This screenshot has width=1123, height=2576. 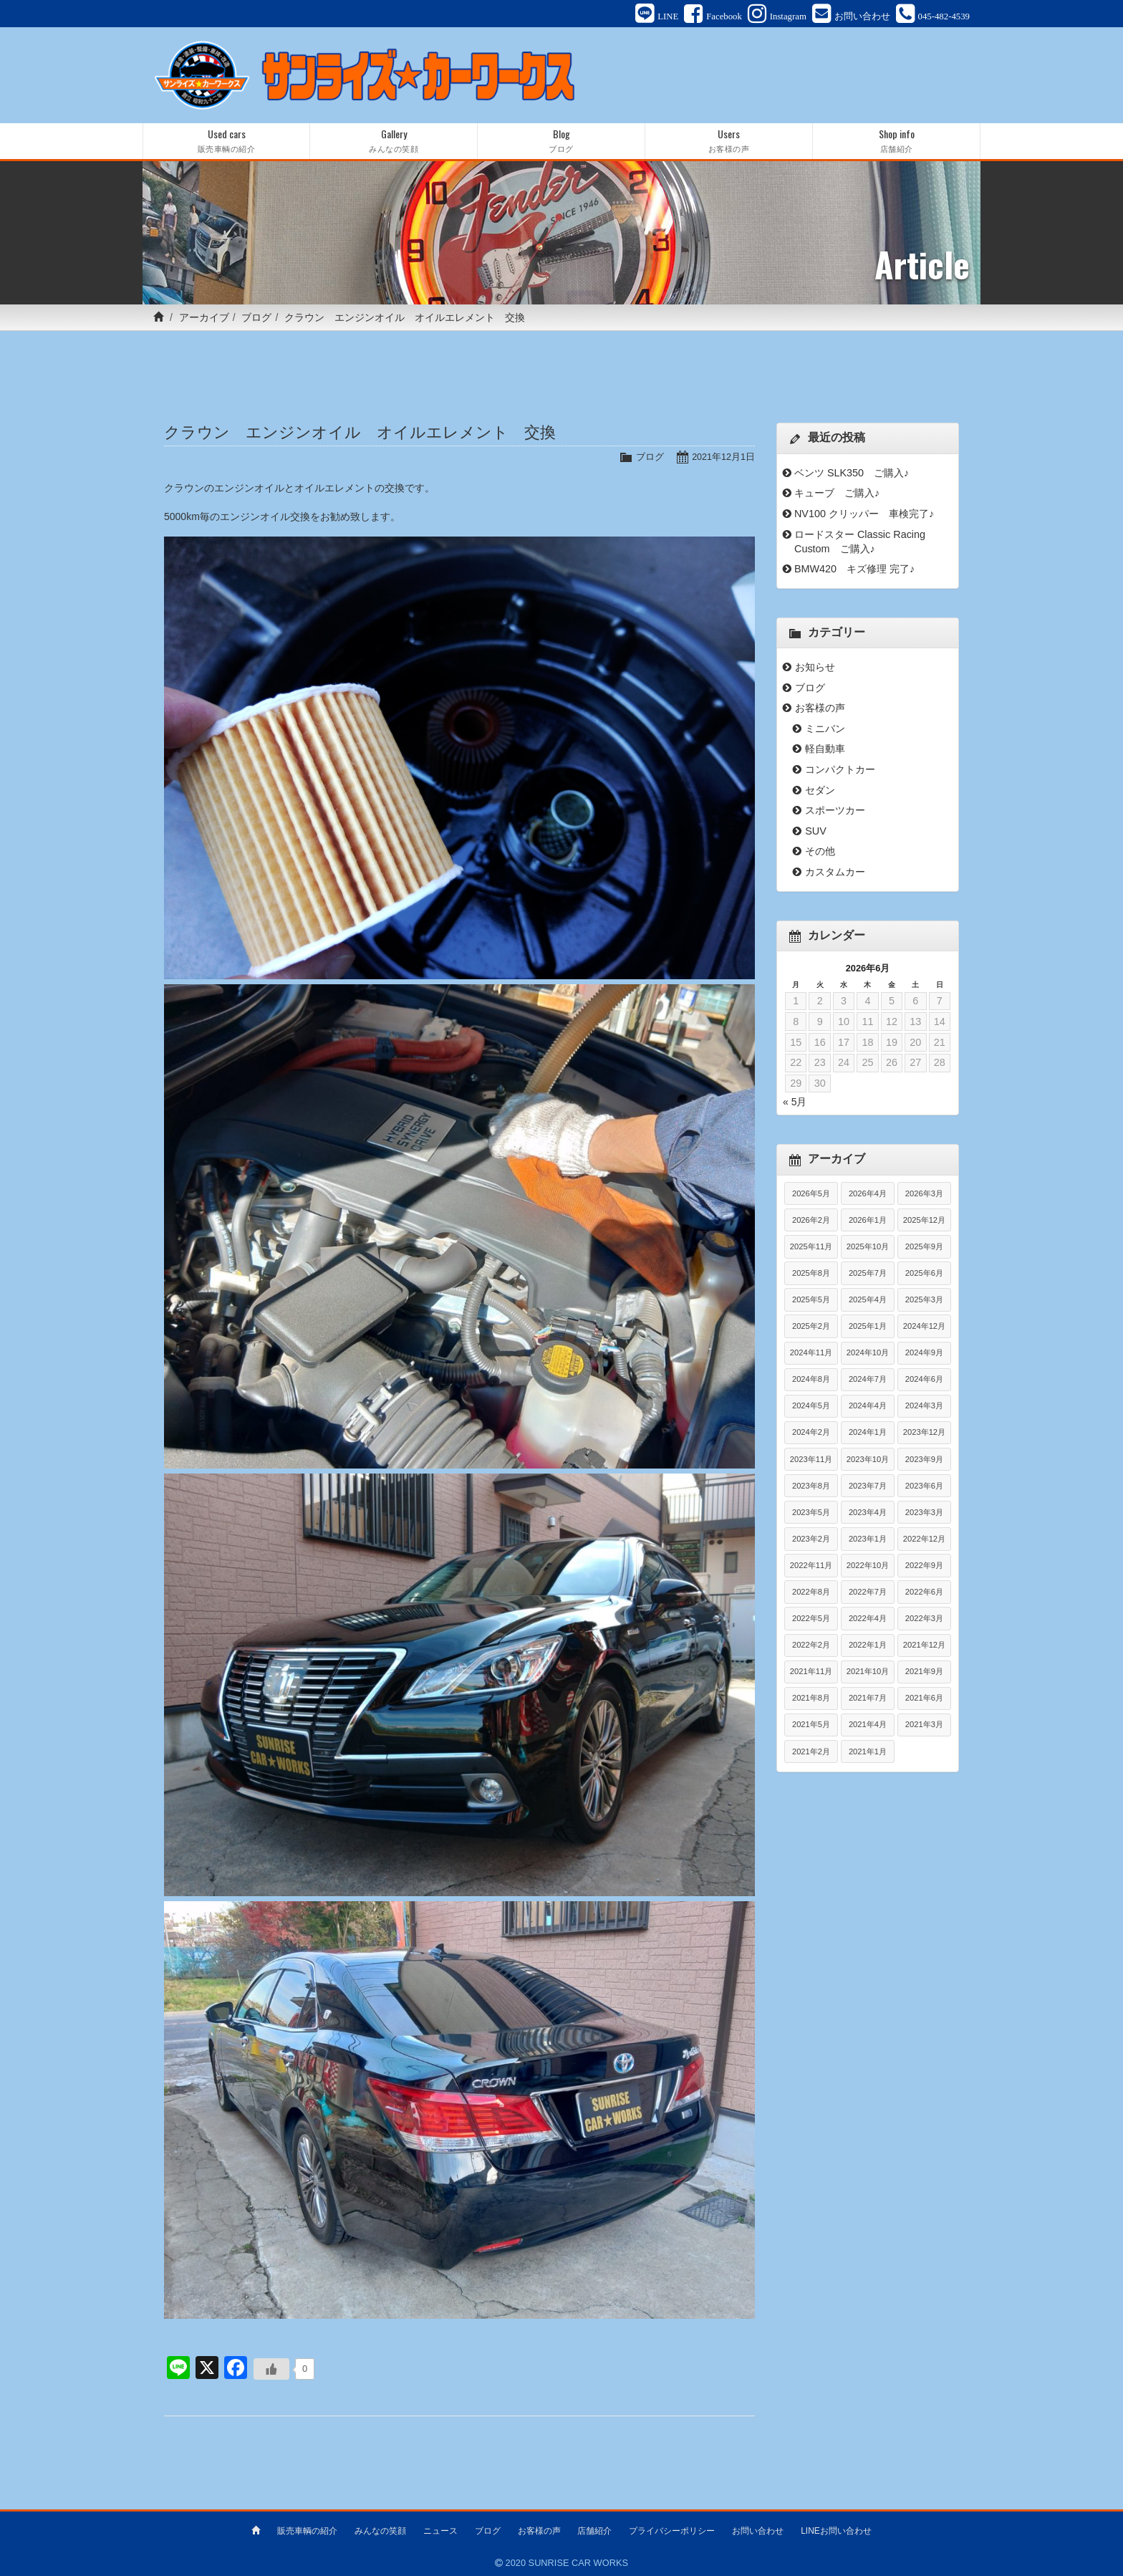 I want to click on 2025年5月, so click(x=811, y=1300).